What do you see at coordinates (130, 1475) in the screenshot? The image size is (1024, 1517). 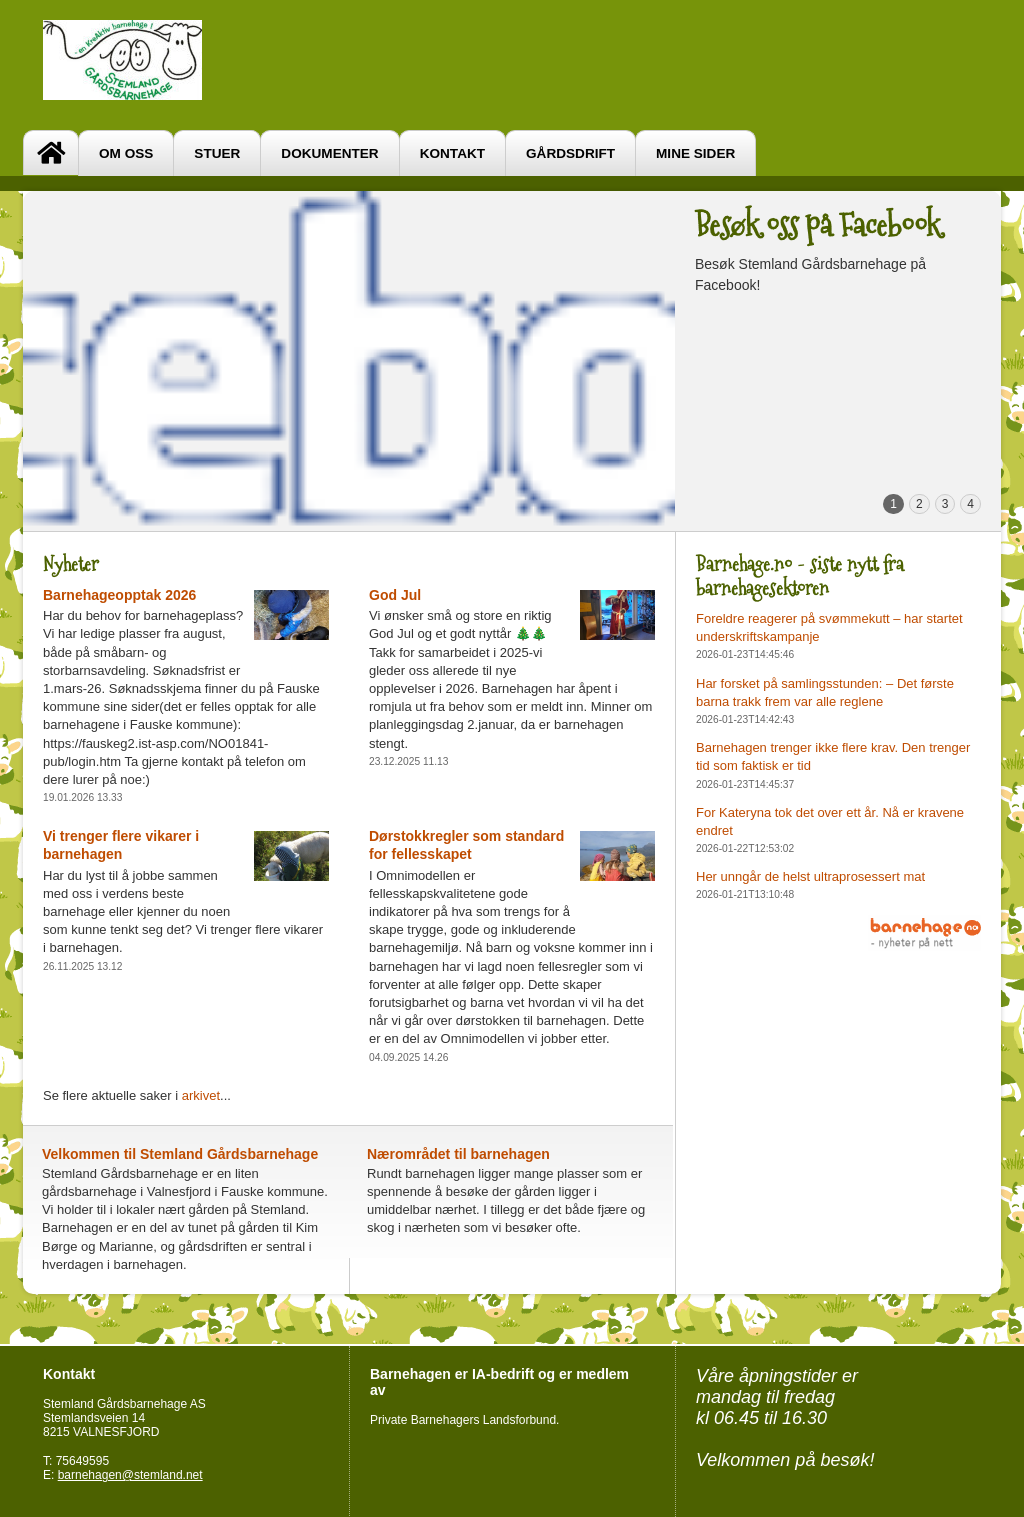 I see `barnehagen@stemland.net` at bounding box center [130, 1475].